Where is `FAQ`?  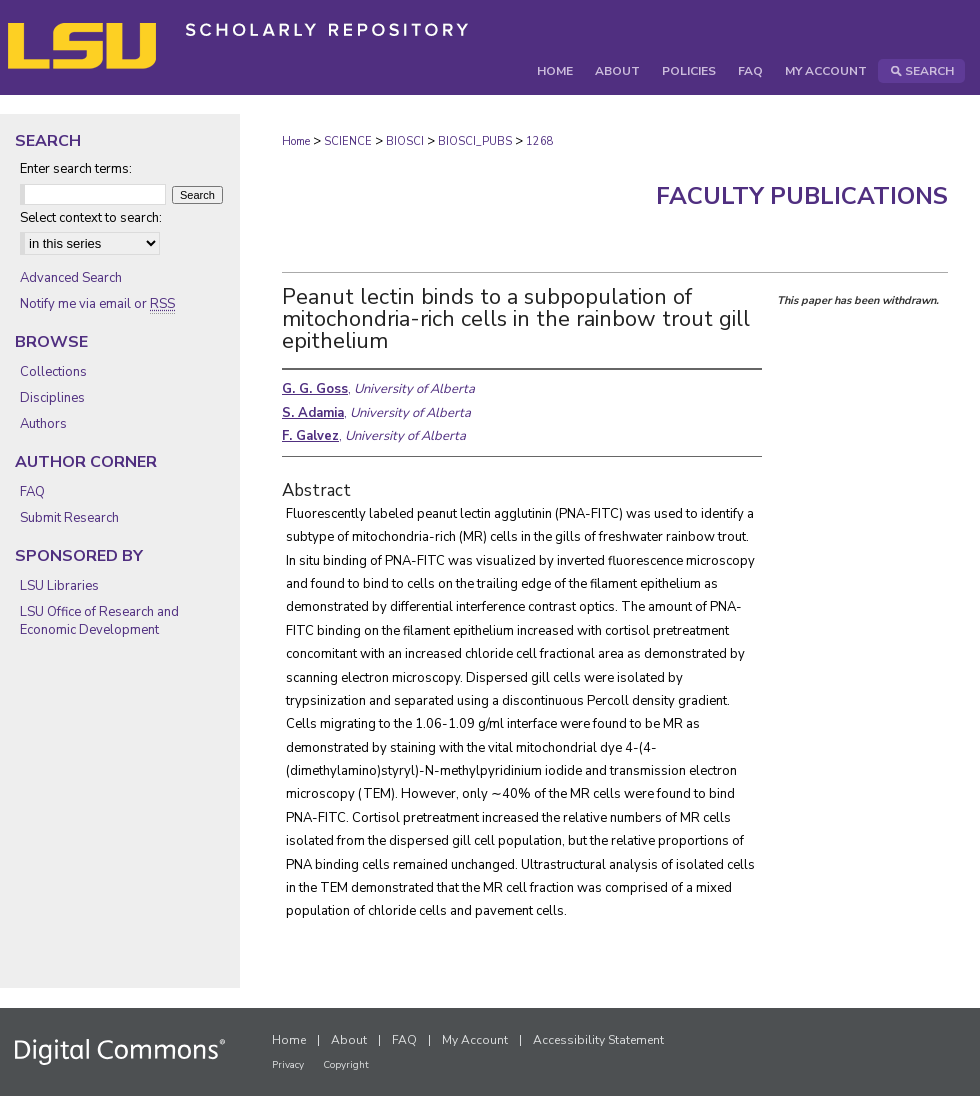
FAQ is located at coordinates (32, 492).